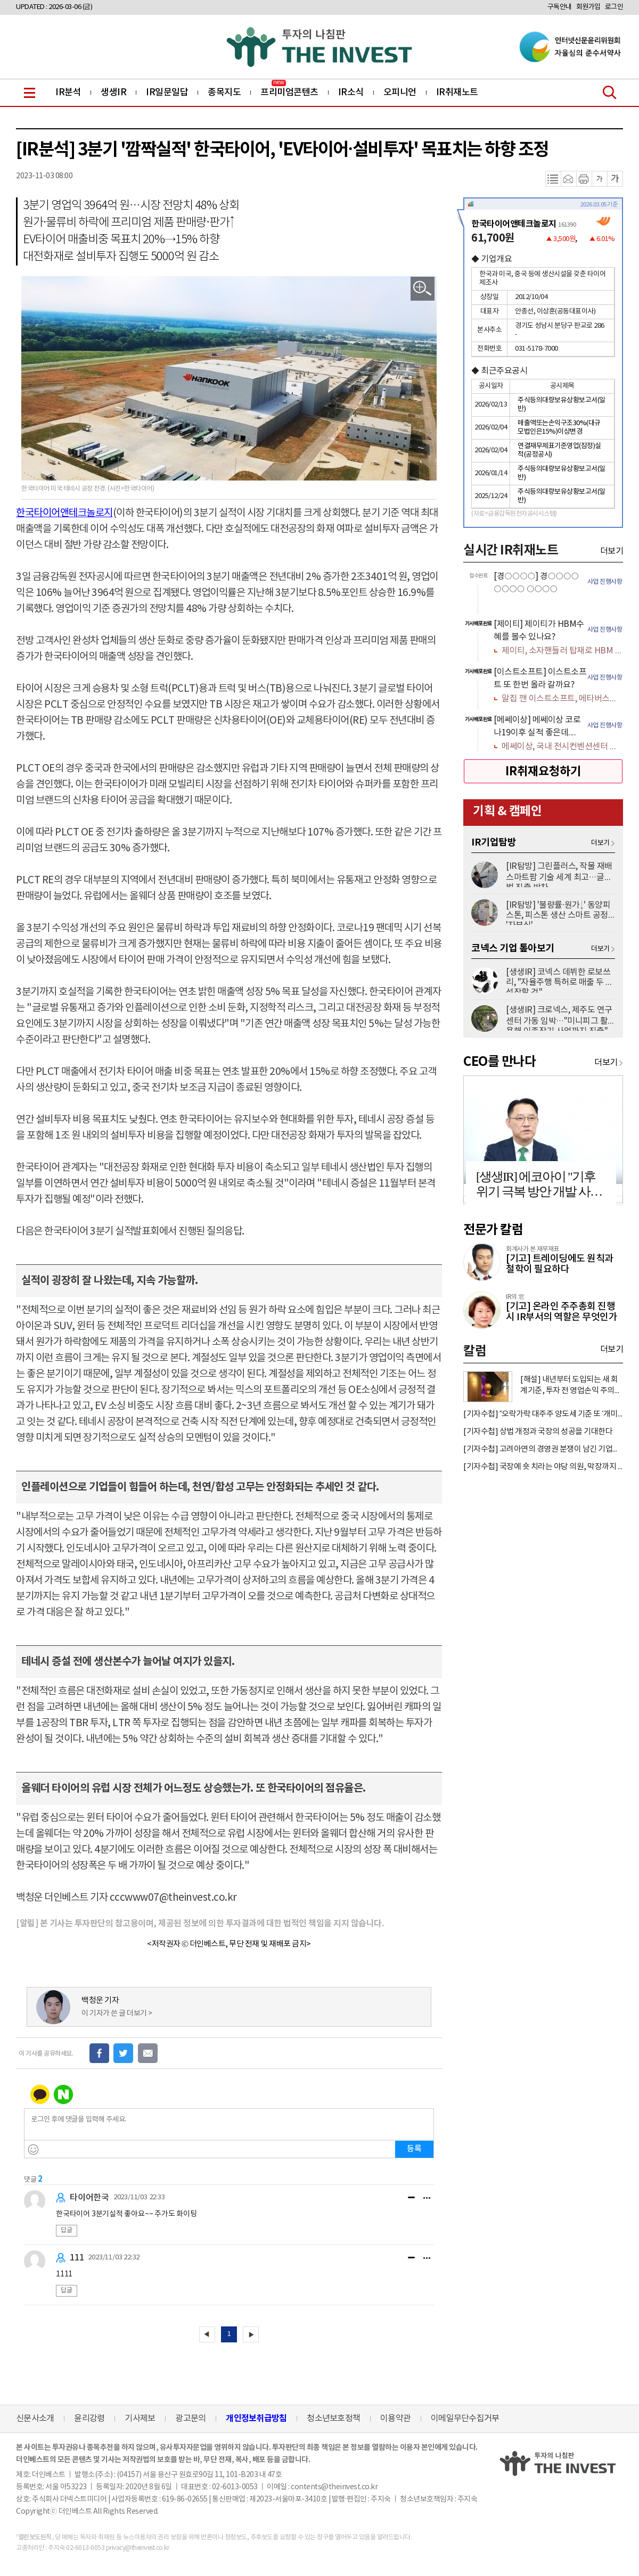 Image resolution: width=639 pixels, height=2576 pixels. What do you see at coordinates (465, 2418) in the screenshot?
I see `이메일무단수집거부` at bounding box center [465, 2418].